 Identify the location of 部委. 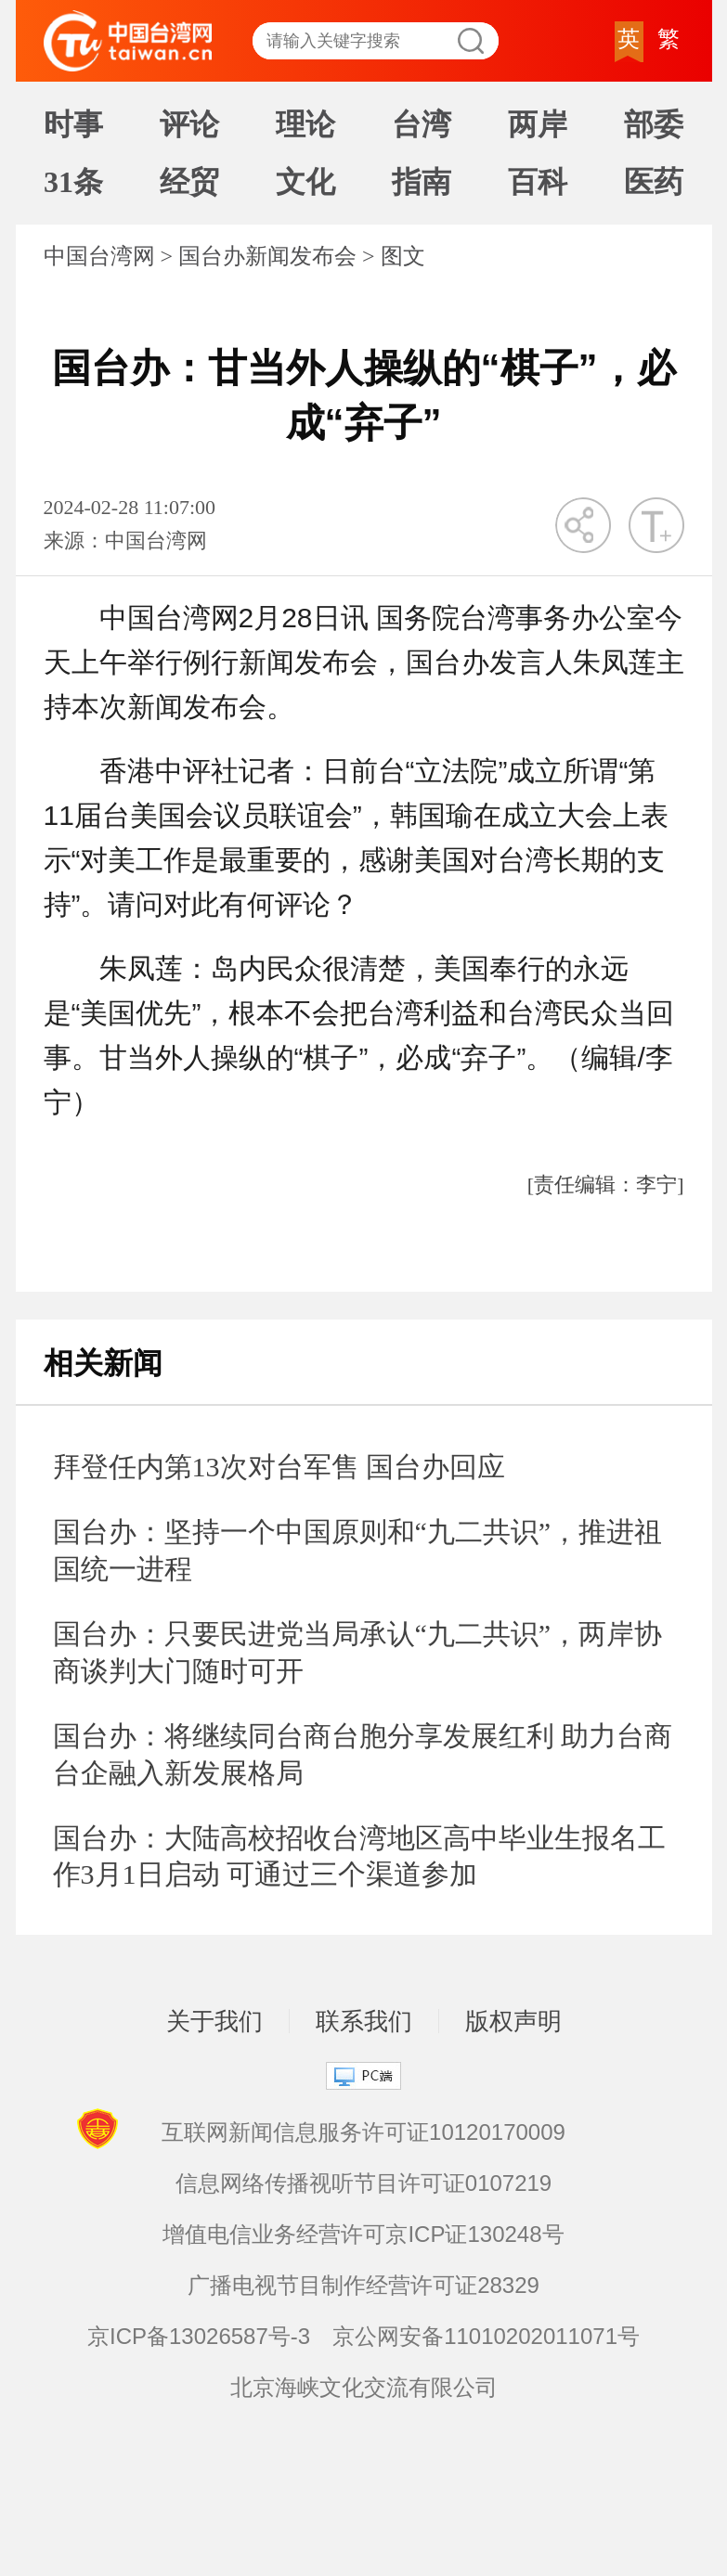
(653, 124).